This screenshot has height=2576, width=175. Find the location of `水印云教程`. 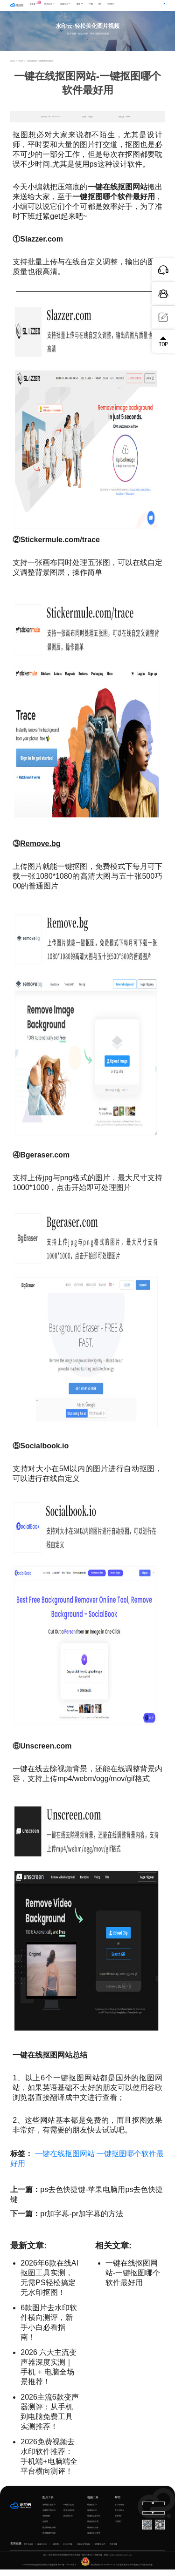

水印云教程 is located at coordinates (119, 2511).